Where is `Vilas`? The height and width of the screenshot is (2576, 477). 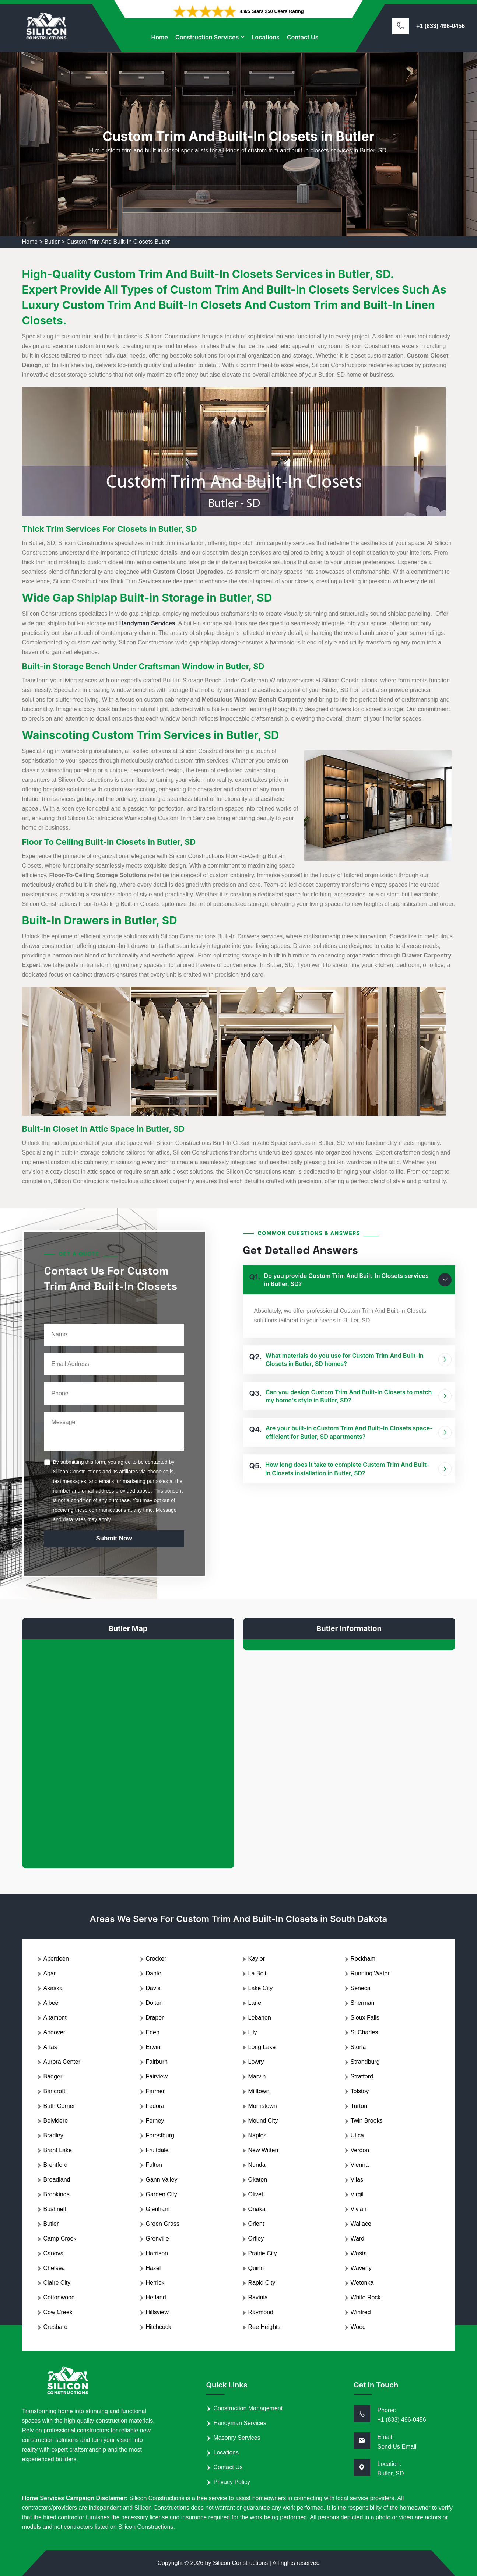 Vilas is located at coordinates (357, 2179).